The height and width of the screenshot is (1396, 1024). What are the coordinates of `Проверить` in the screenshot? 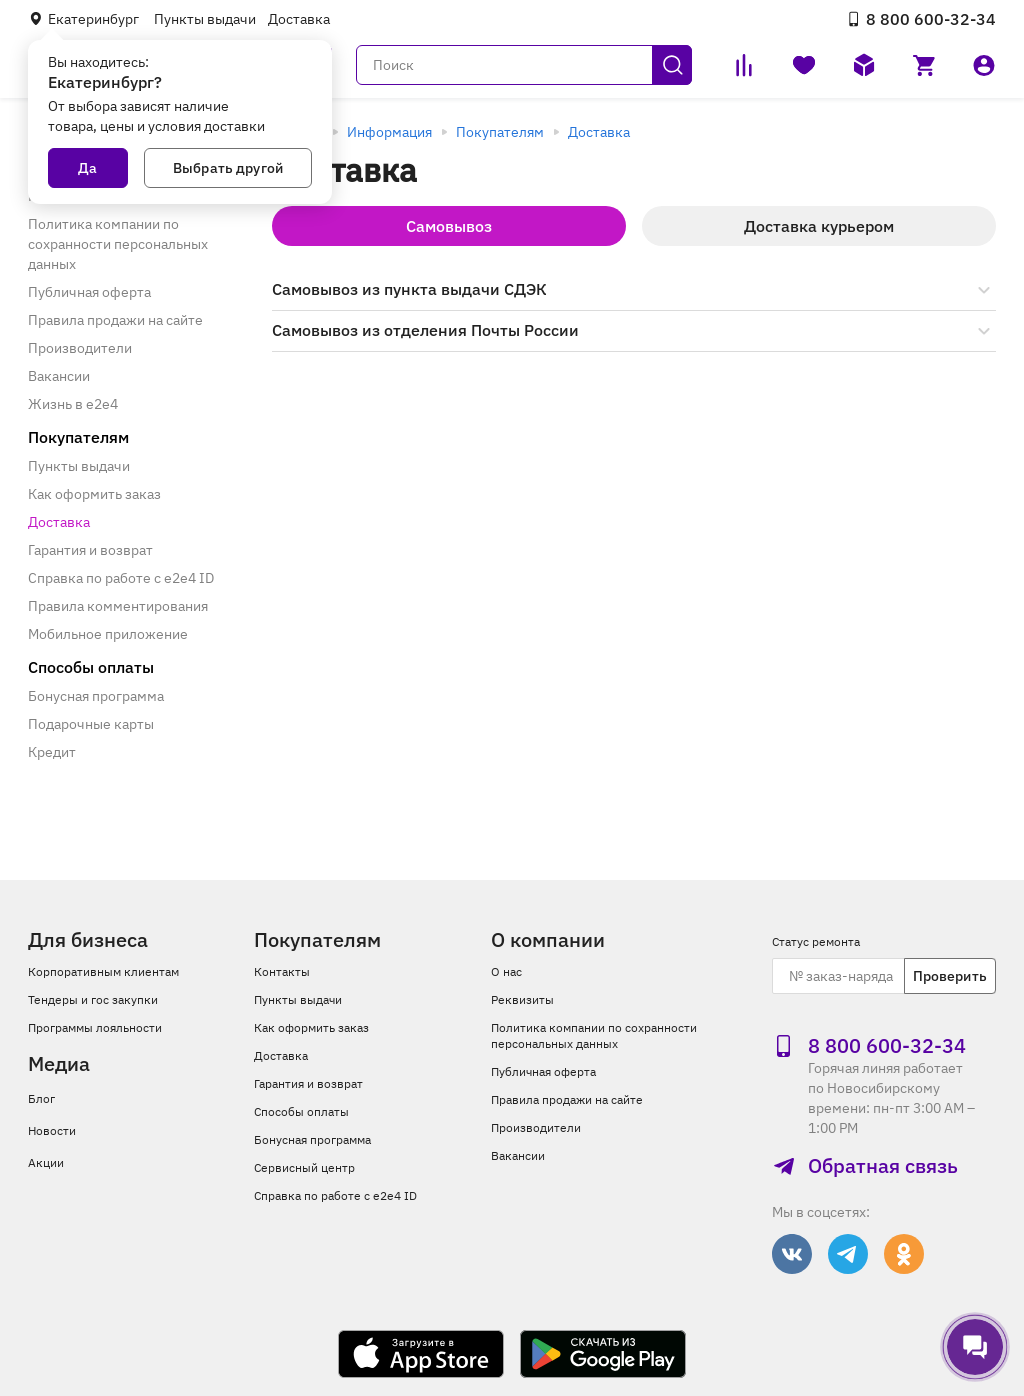 It's located at (950, 976).